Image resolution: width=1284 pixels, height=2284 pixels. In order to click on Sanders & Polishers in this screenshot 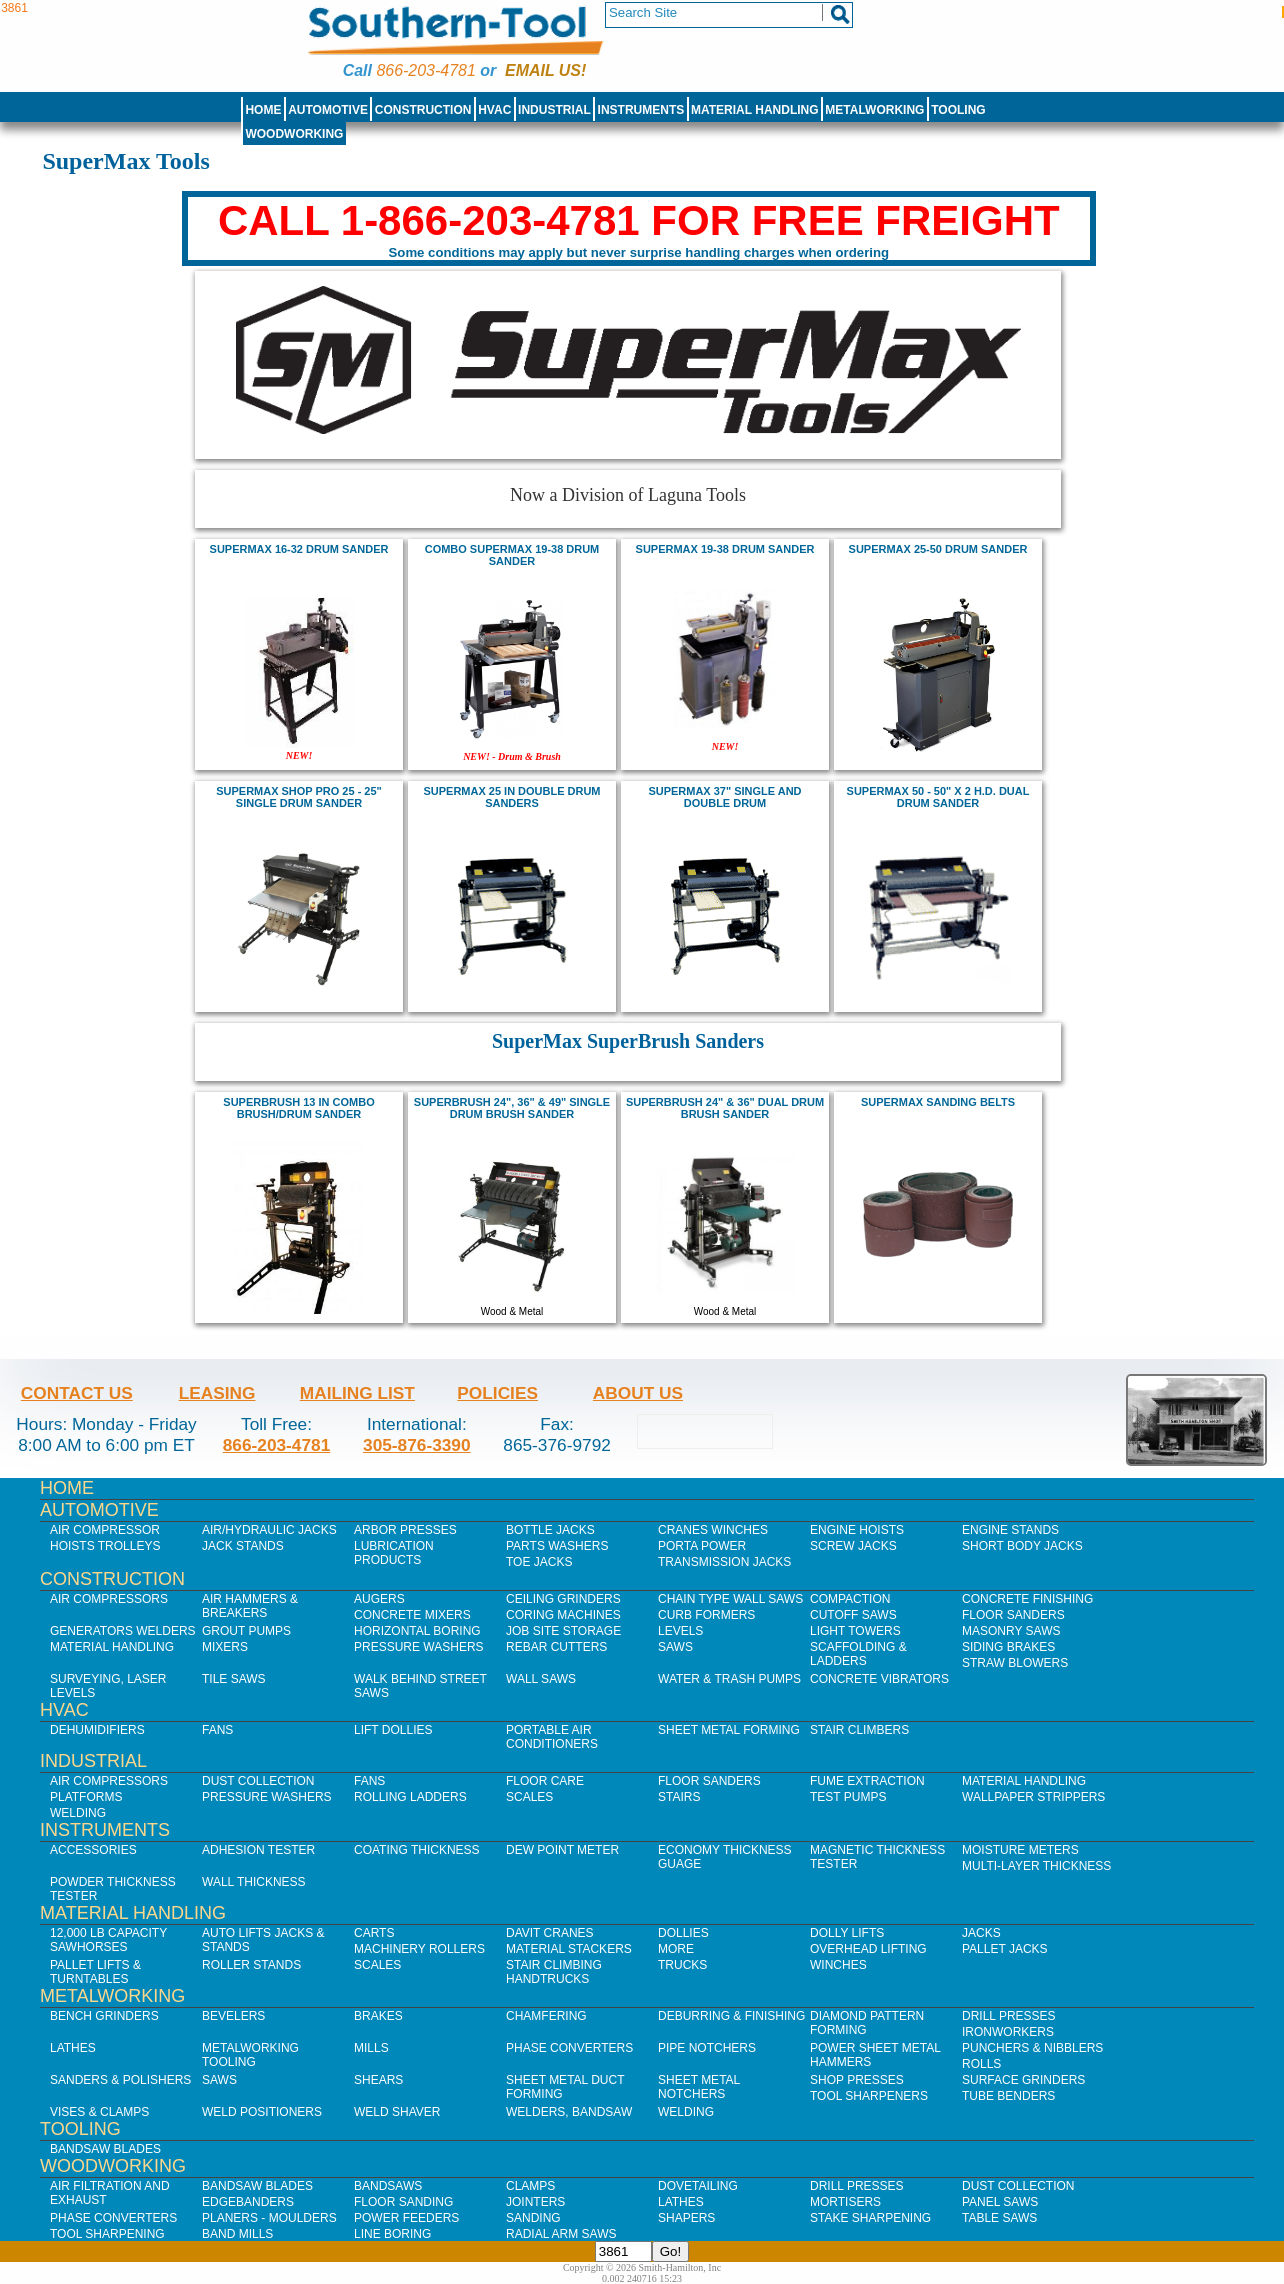, I will do `click(120, 2080)`.